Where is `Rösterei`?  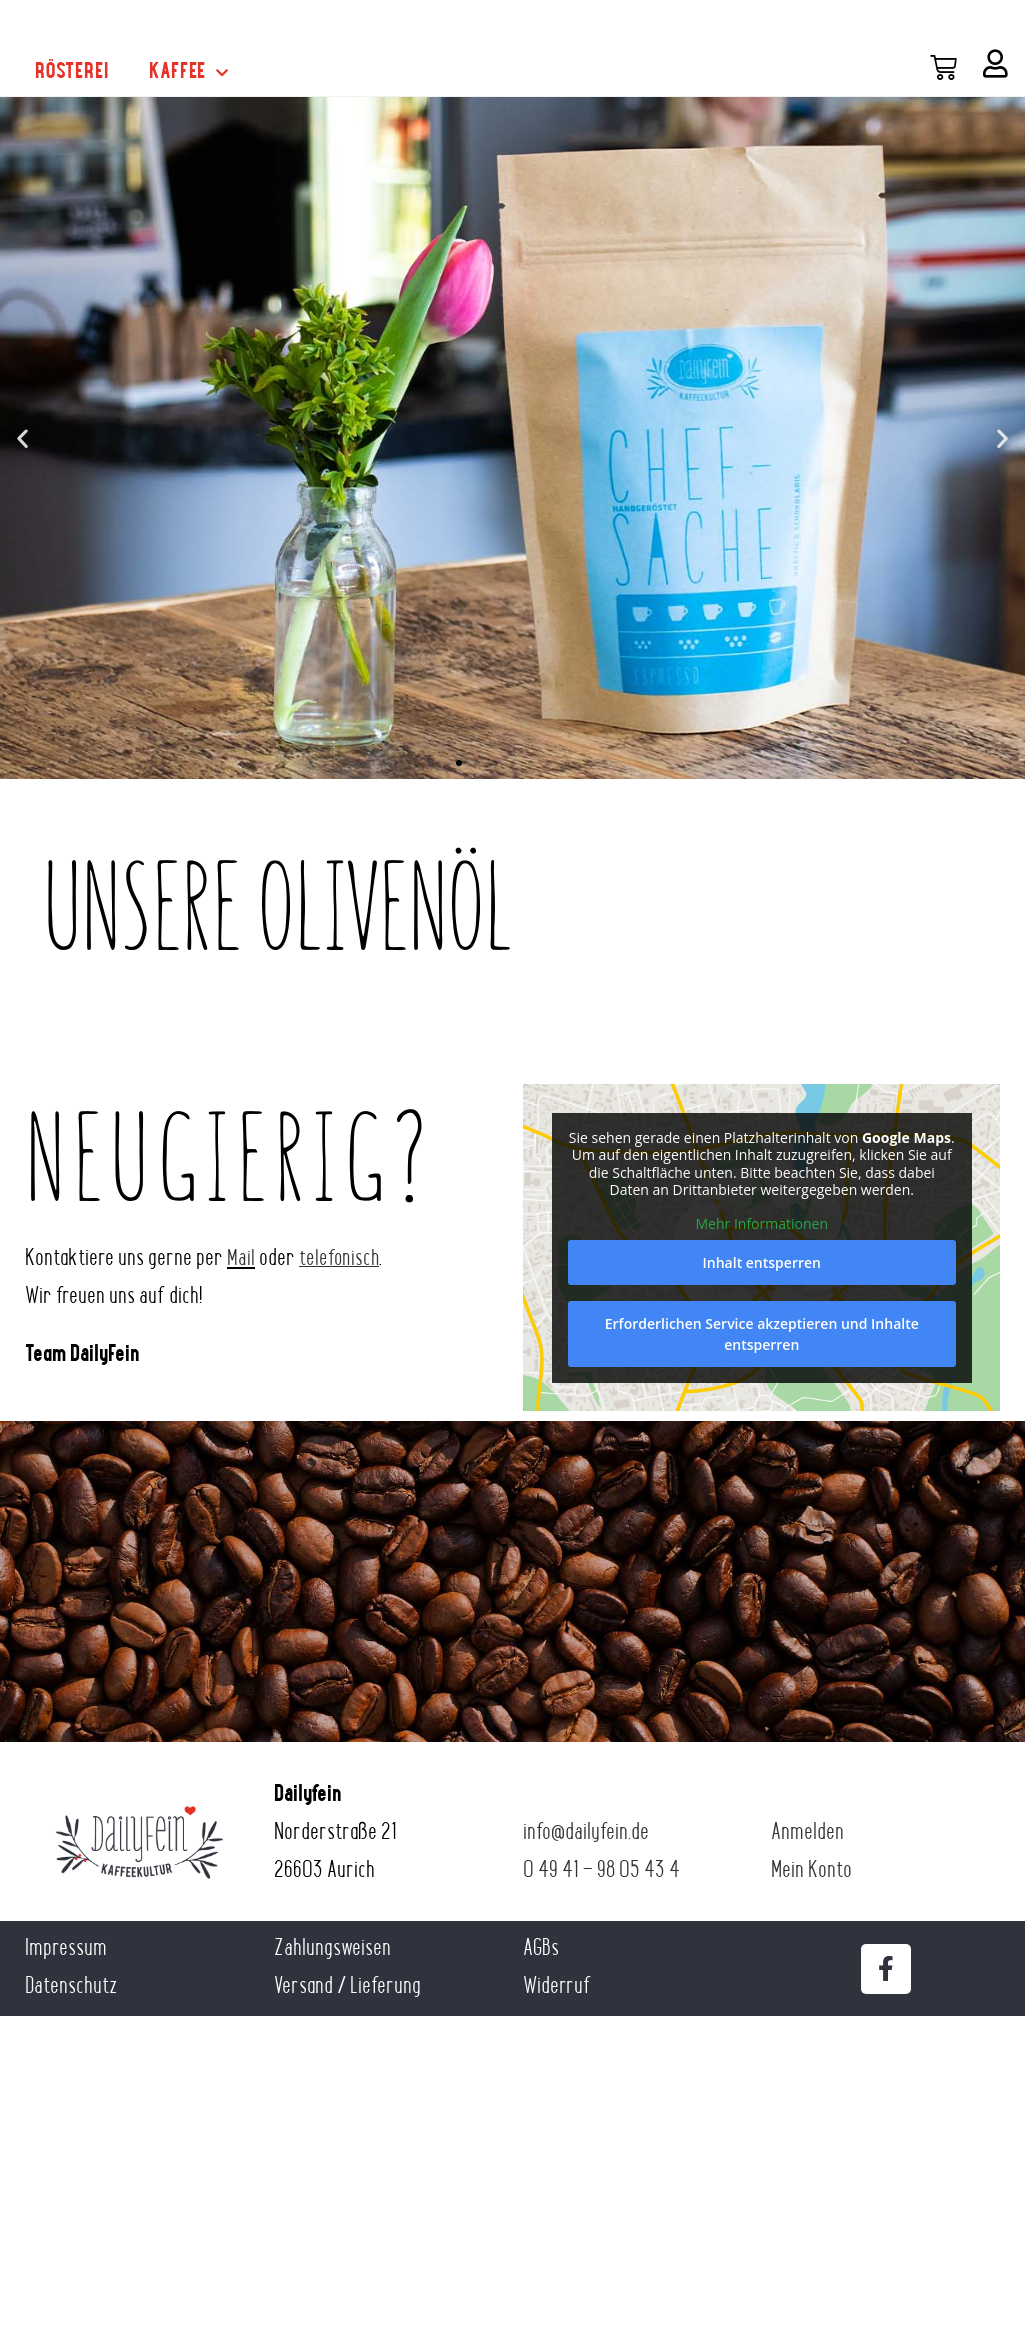
Rösterei is located at coordinates (72, 73).